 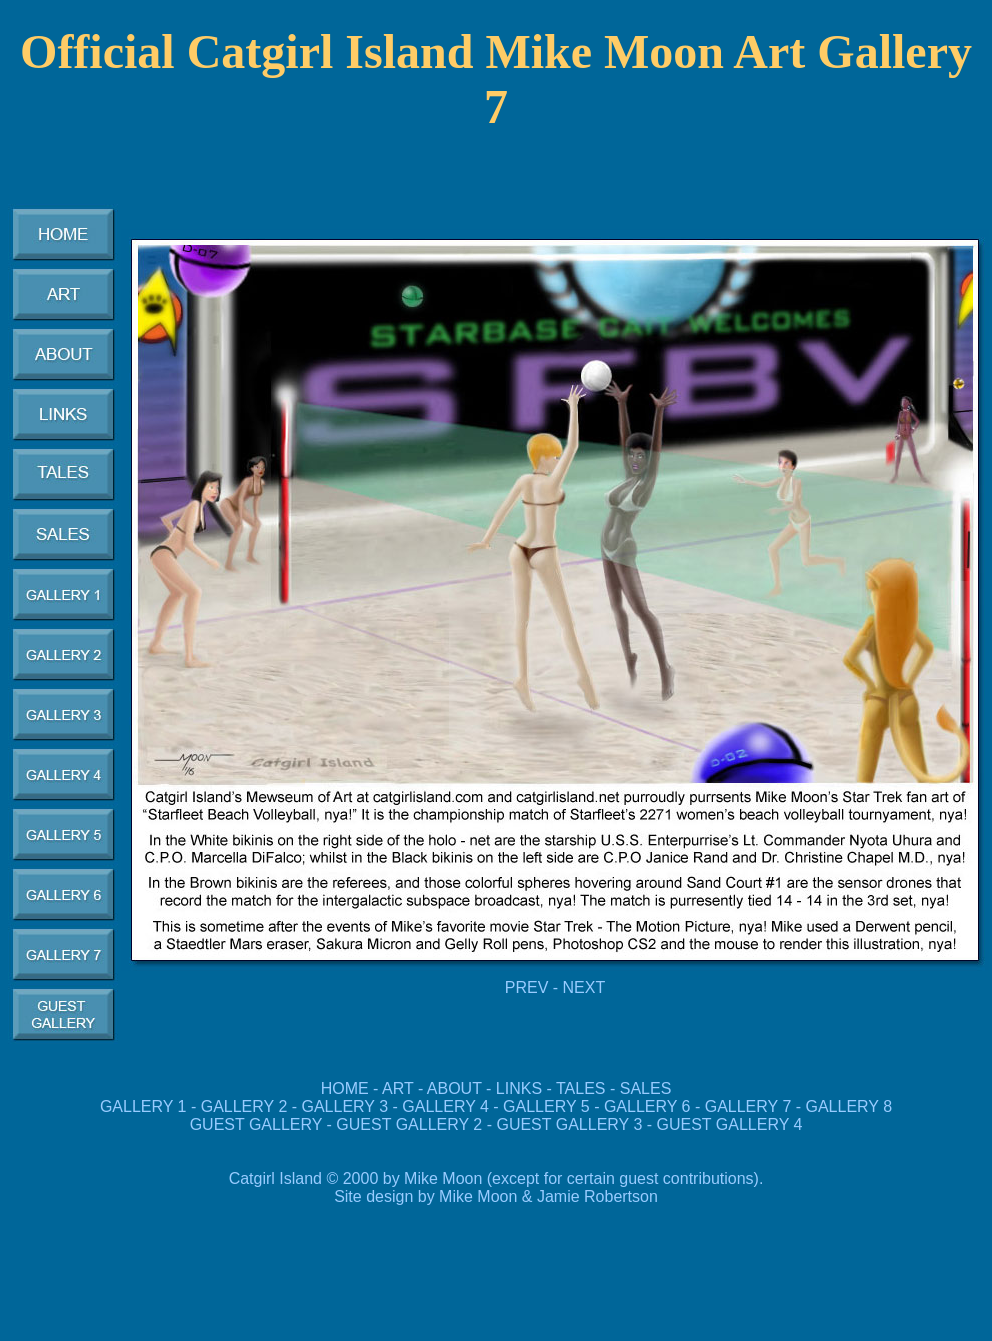 What do you see at coordinates (646, 1088) in the screenshot?
I see `SALES` at bounding box center [646, 1088].